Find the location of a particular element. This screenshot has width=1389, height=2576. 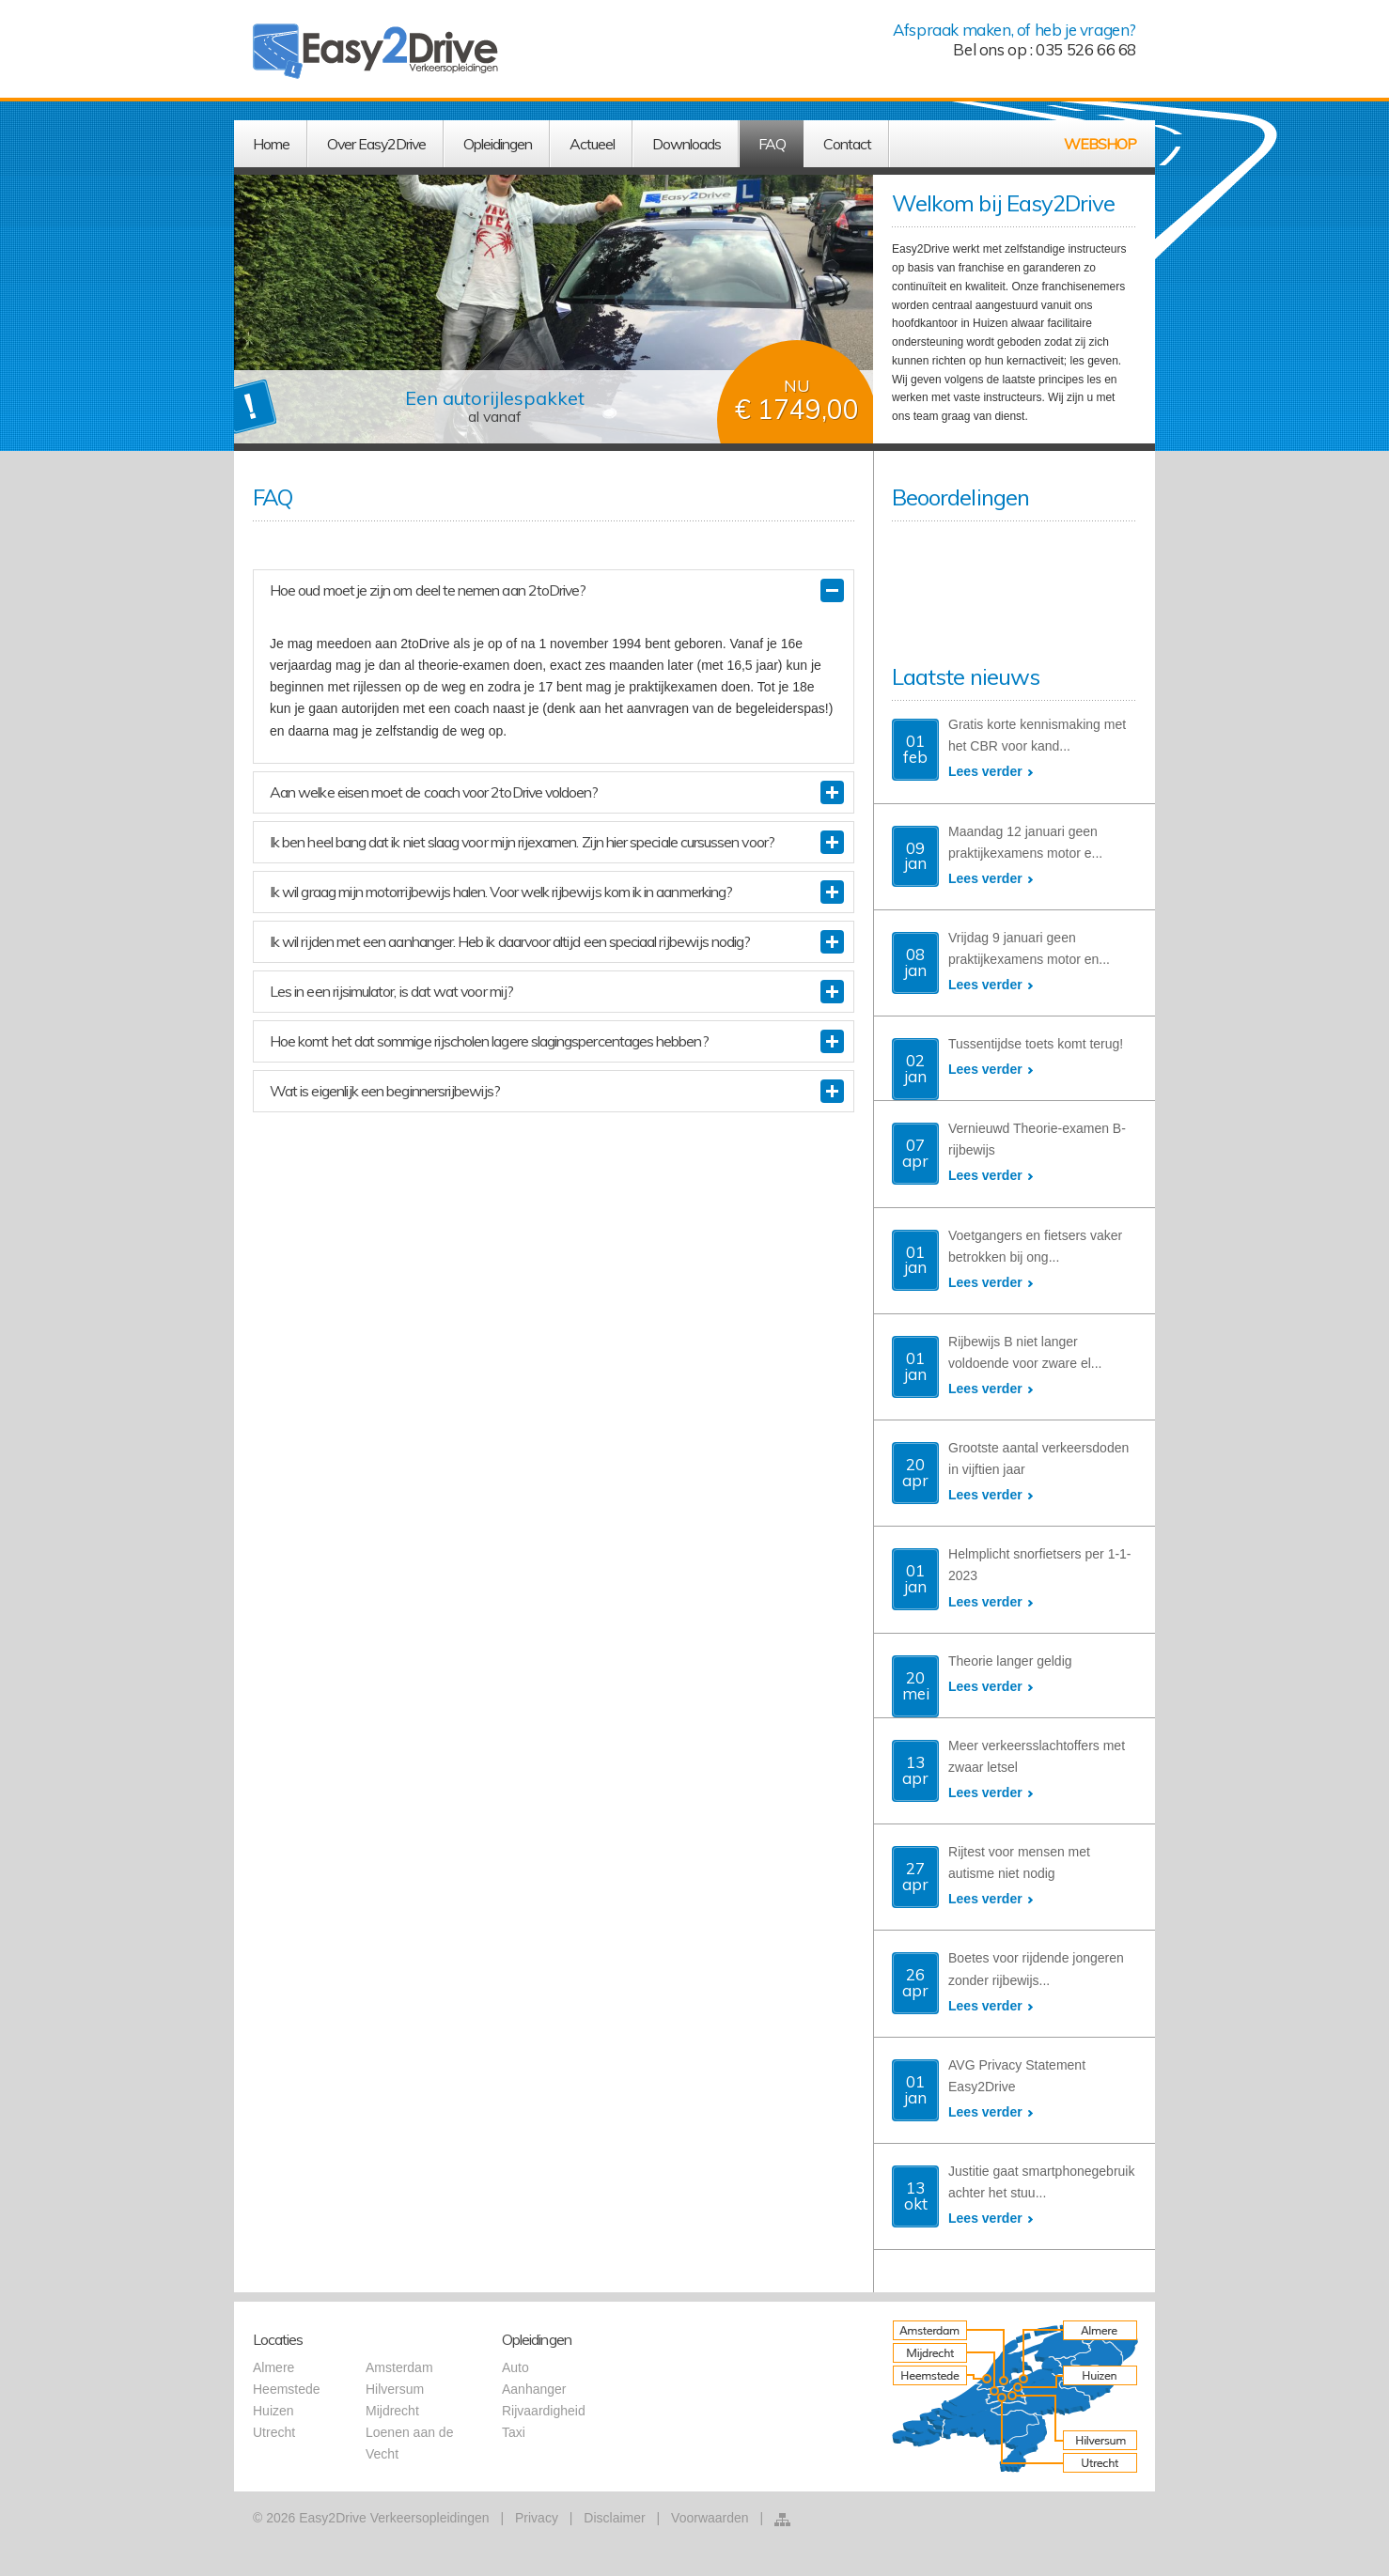

Theorie langer geldig is located at coordinates (1010, 1660).